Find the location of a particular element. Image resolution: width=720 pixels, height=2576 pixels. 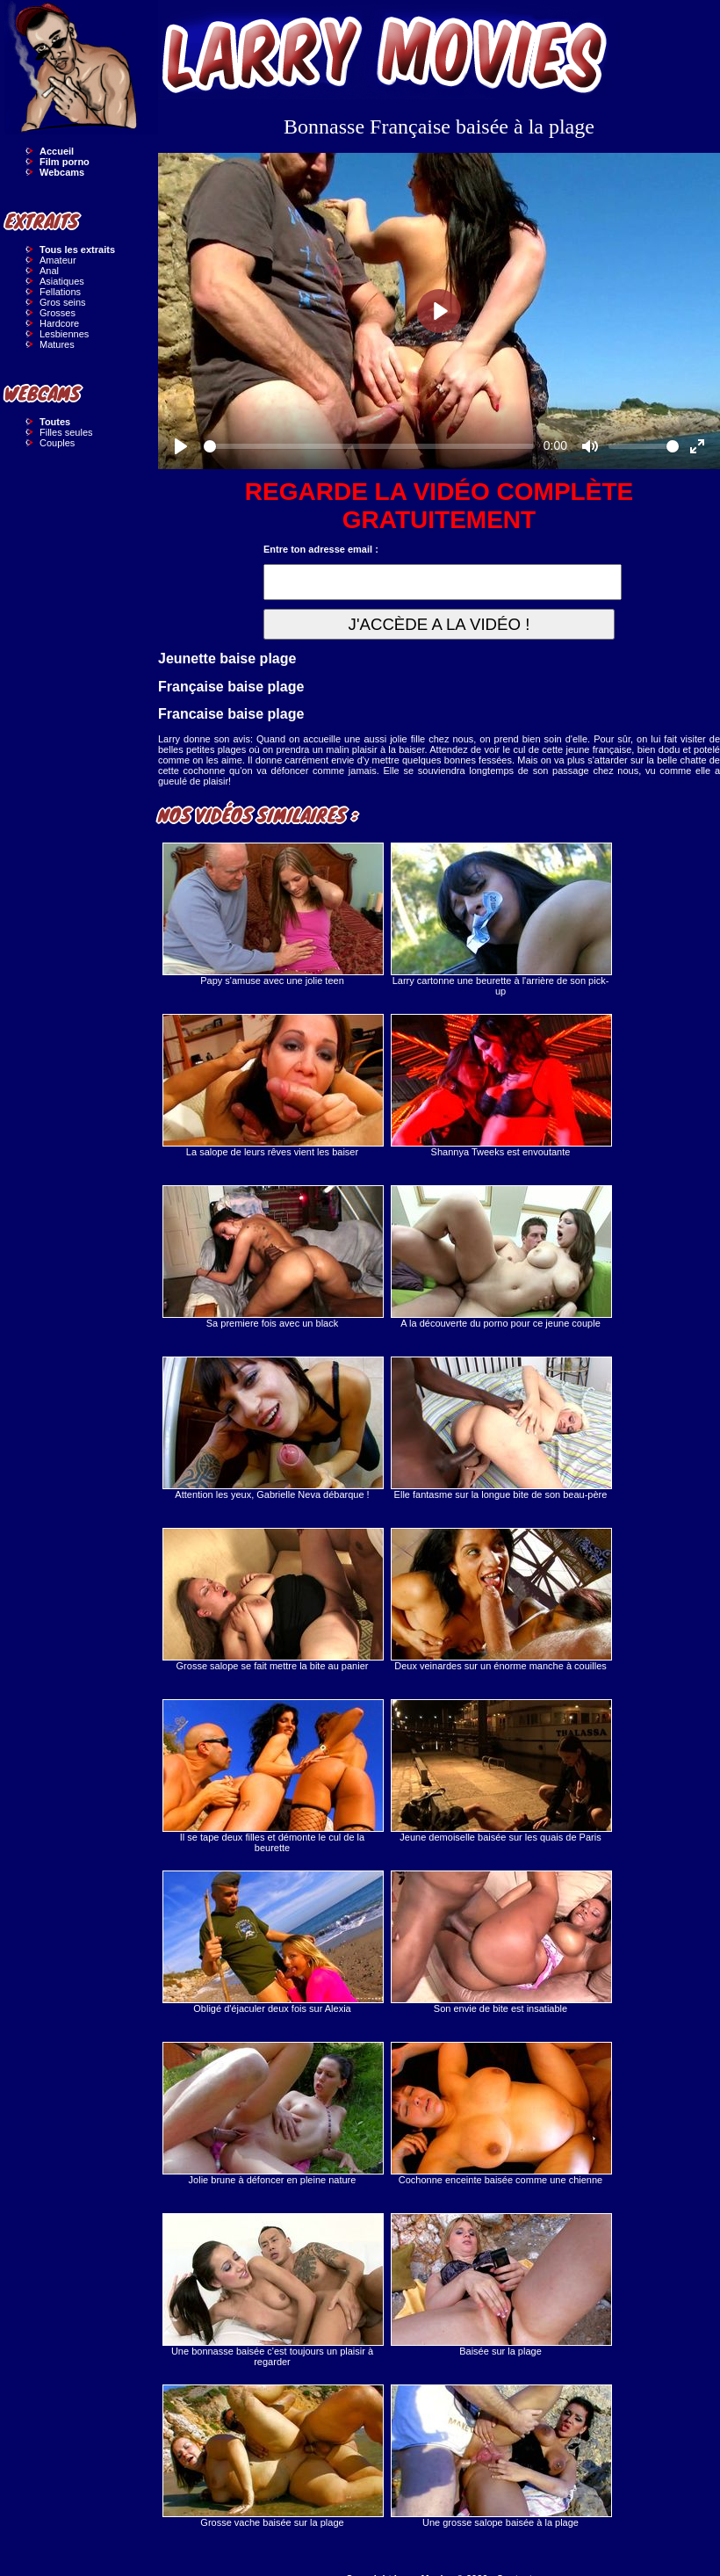

Grosse vache baisée sur la plage is located at coordinates (272, 2456).